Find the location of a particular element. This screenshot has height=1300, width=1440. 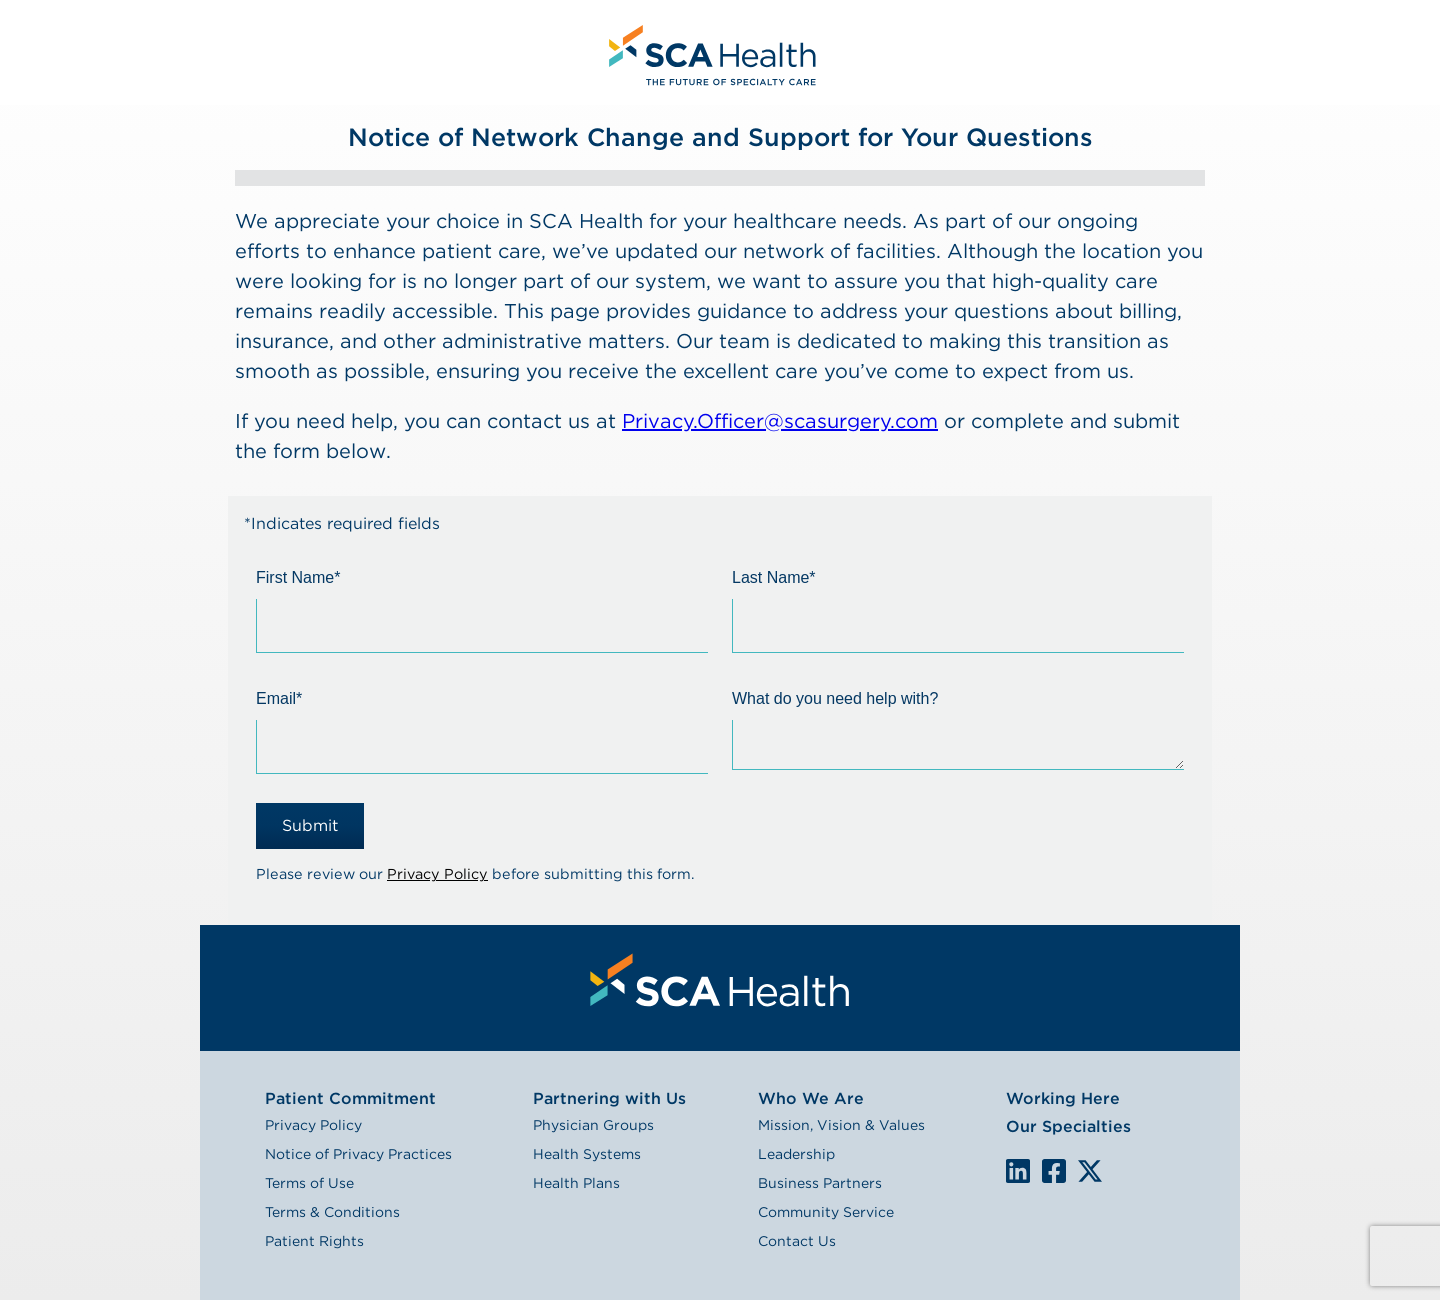

Notice of Privacy Practices is located at coordinates (358, 1154).